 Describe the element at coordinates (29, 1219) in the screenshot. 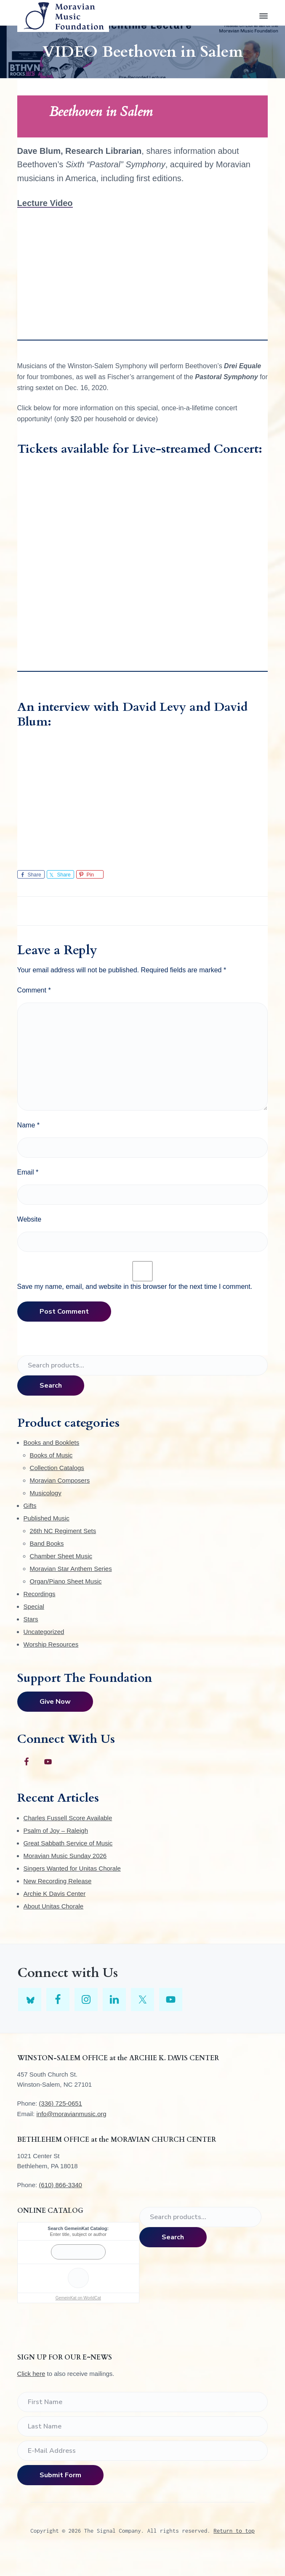

I see `Website` at that location.